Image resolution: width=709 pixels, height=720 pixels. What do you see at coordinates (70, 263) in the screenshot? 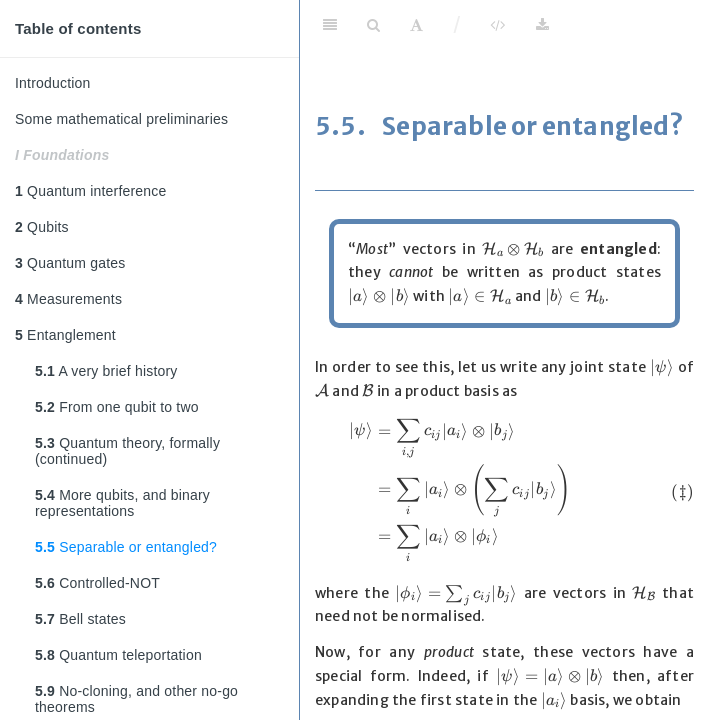
I see `Quantum gates` at bounding box center [70, 263].